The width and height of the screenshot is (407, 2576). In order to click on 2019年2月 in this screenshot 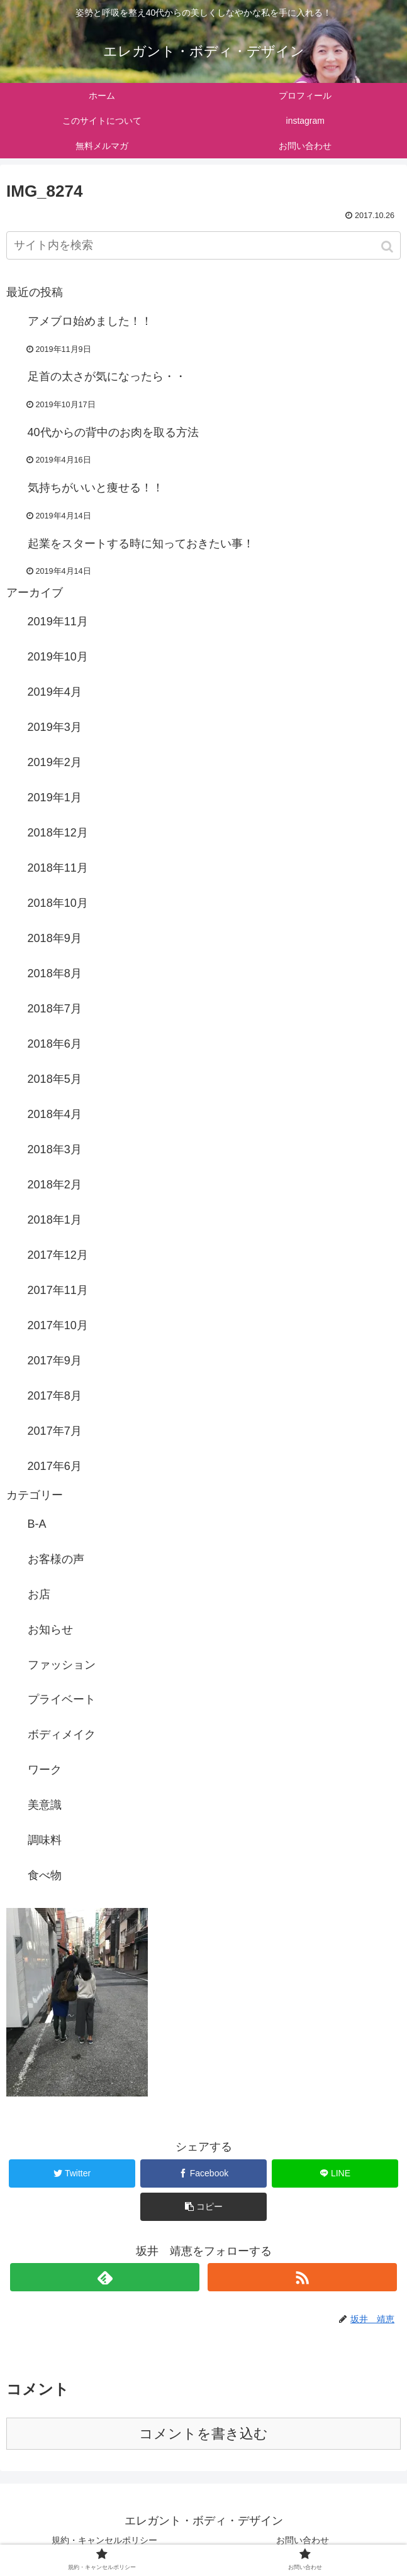, I will do `click(55, 762)`.